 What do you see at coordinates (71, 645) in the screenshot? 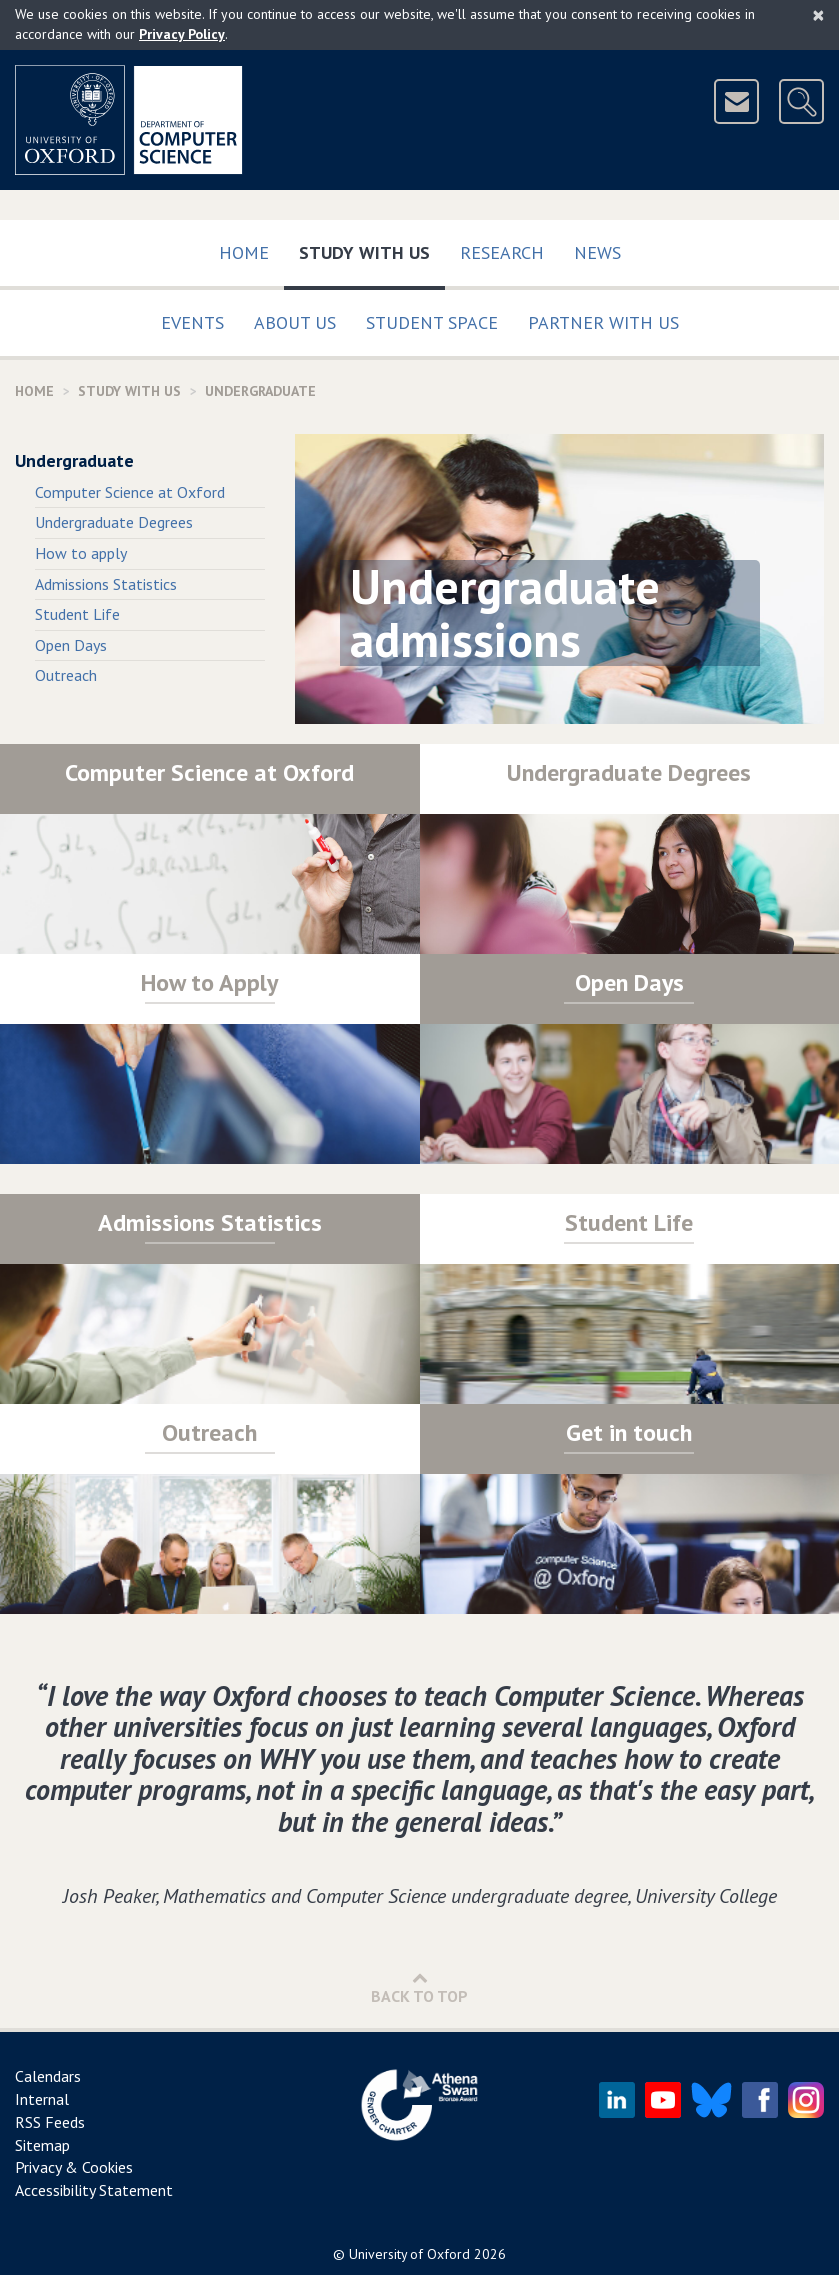
I see `Open Days` at bounding box center [71, 645].